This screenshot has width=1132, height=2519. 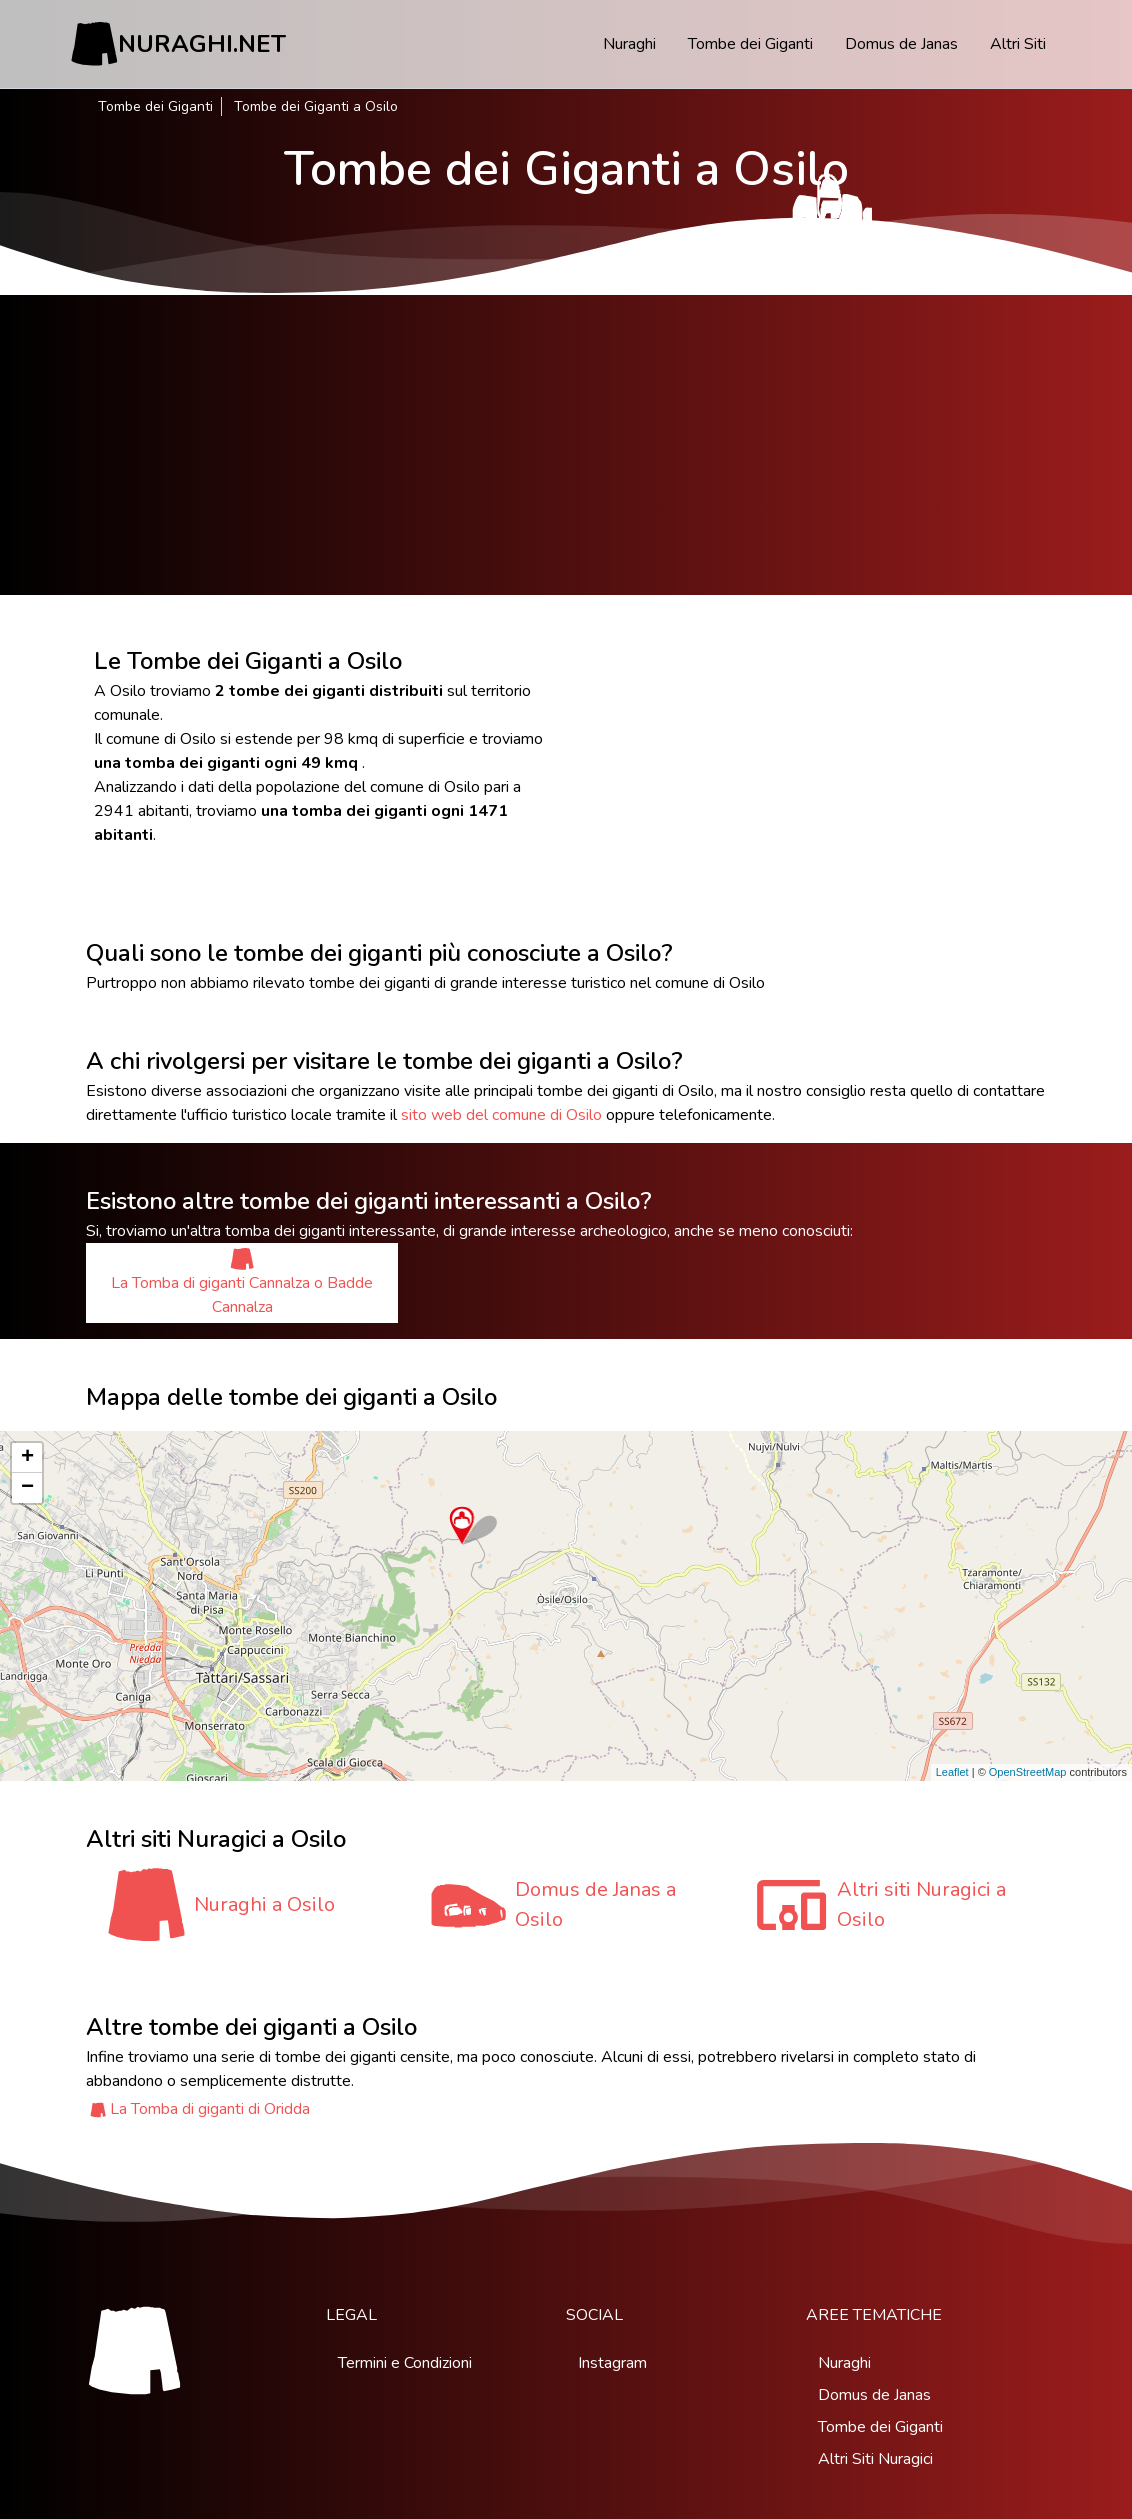 What do you see at coordinates (612, 2363) in the screenshot?
I see `Instagram` at bounding box center [612, 2363].